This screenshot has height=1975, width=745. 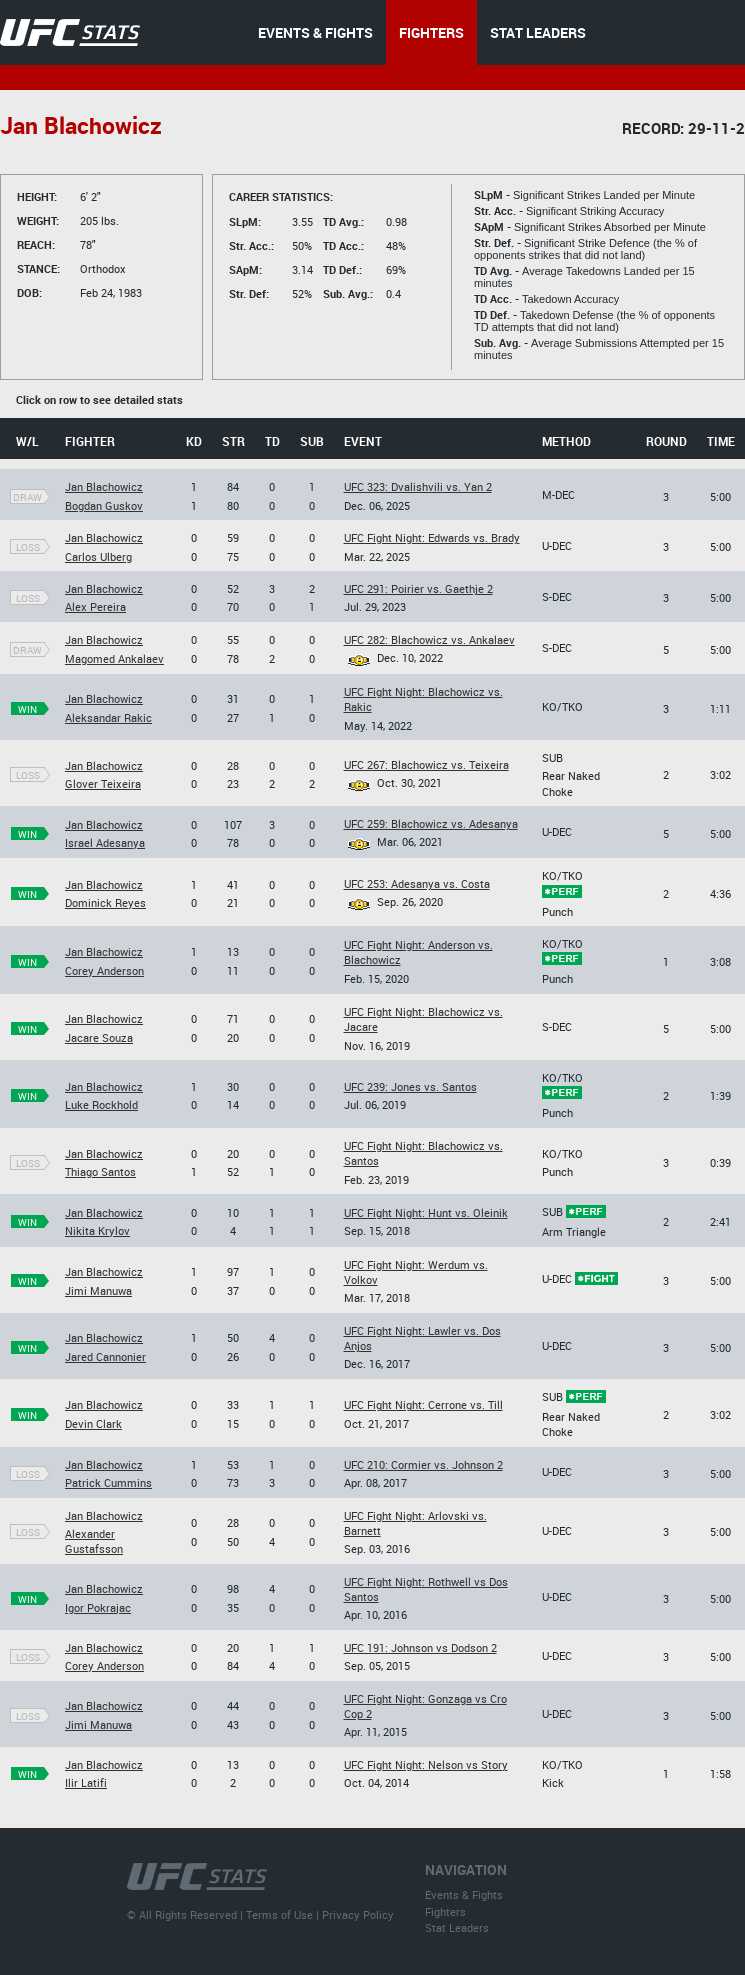 What do you see at coordinates (426, 764) in the screenshot?
I see `UFC 267: Blachowicz vs. Teixeira` at bounding box center [426, 764].